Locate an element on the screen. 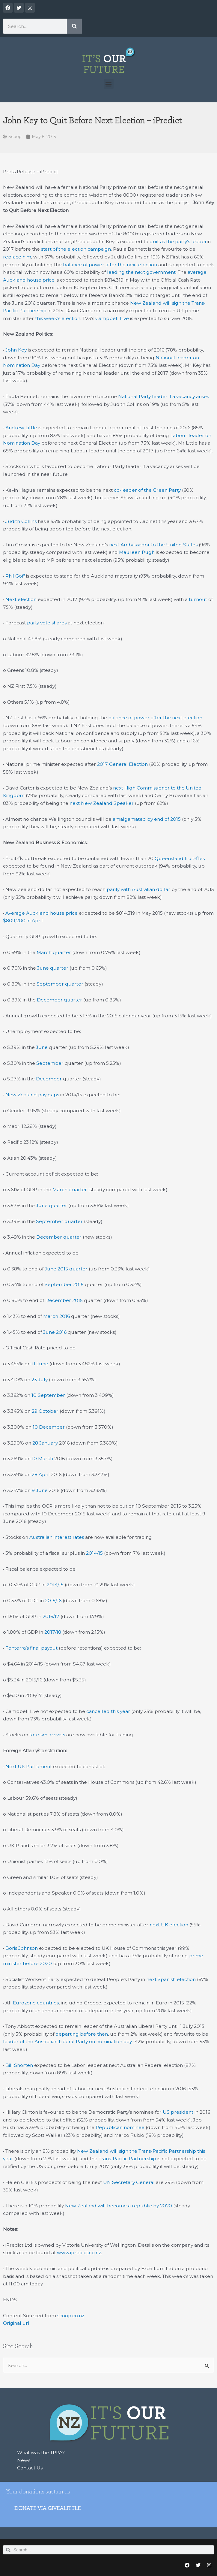 Image resolution: width=217 pixels, height=2576 pixels. New Zealand will become a republic by 2020 is located at coordinates (118, 2206).